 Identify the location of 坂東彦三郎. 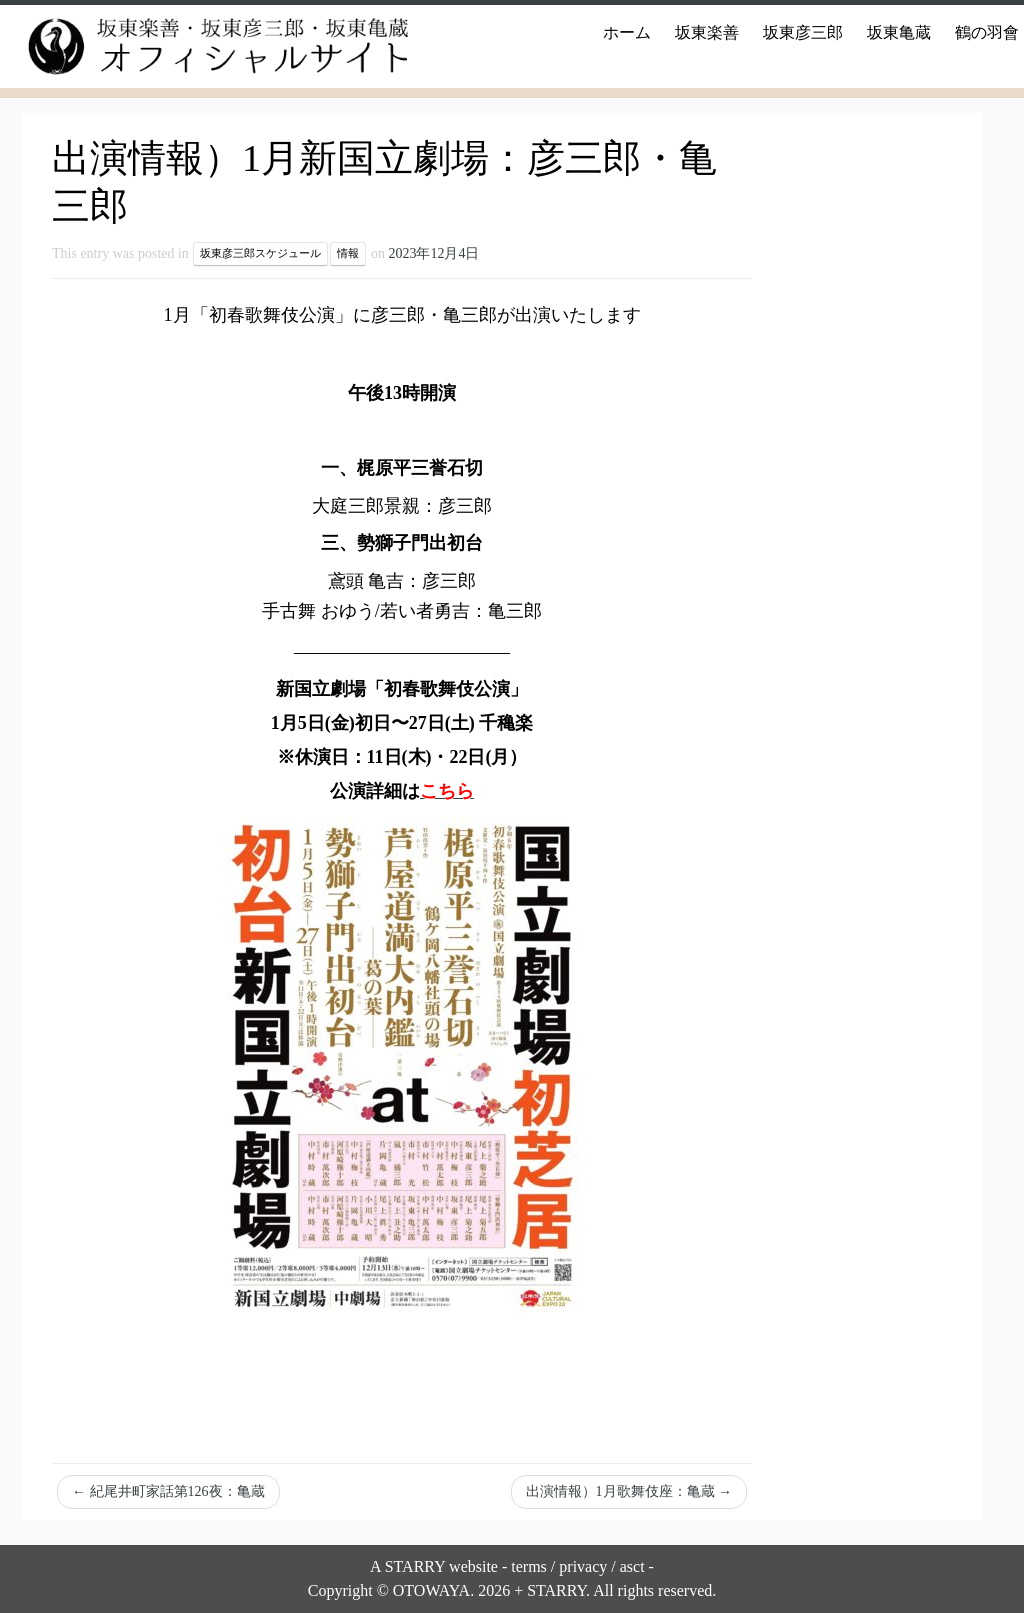
(803, 32).